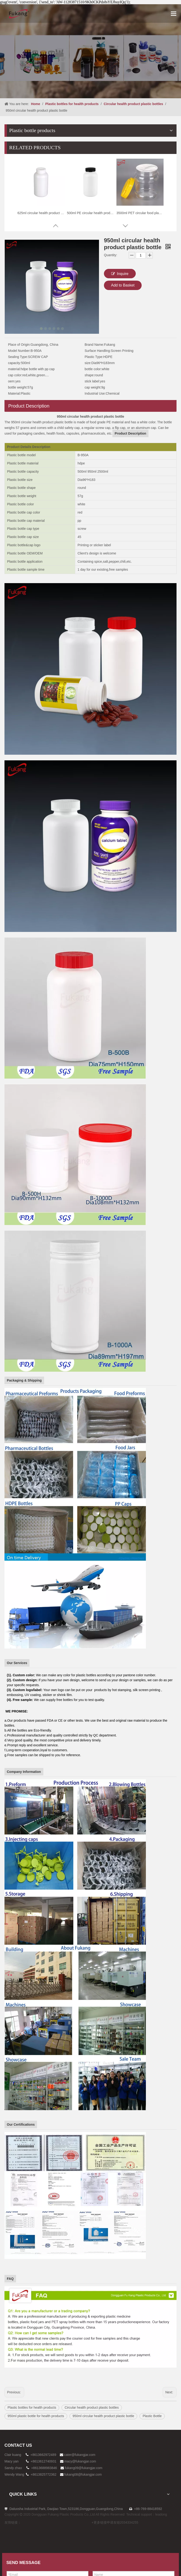  I want to click on Plastic Bottle, so click(152, 2416).